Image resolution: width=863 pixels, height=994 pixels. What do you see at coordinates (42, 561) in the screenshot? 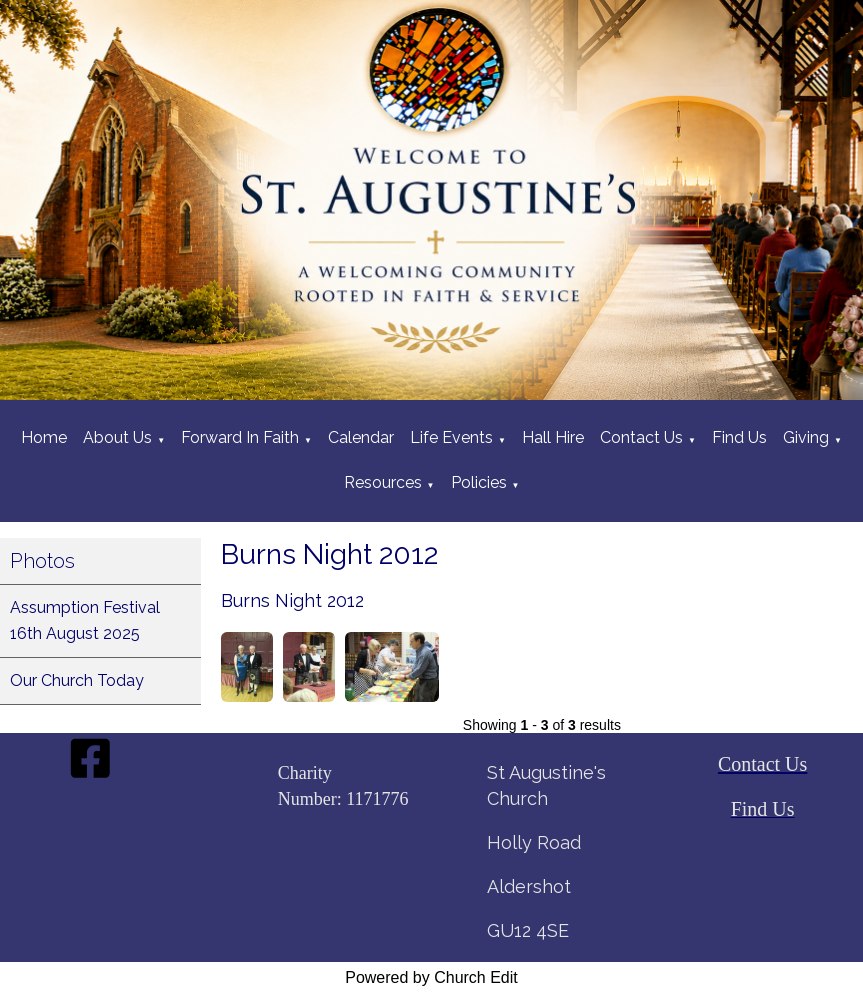
I see `Photos` at bounding box center [42, 561].